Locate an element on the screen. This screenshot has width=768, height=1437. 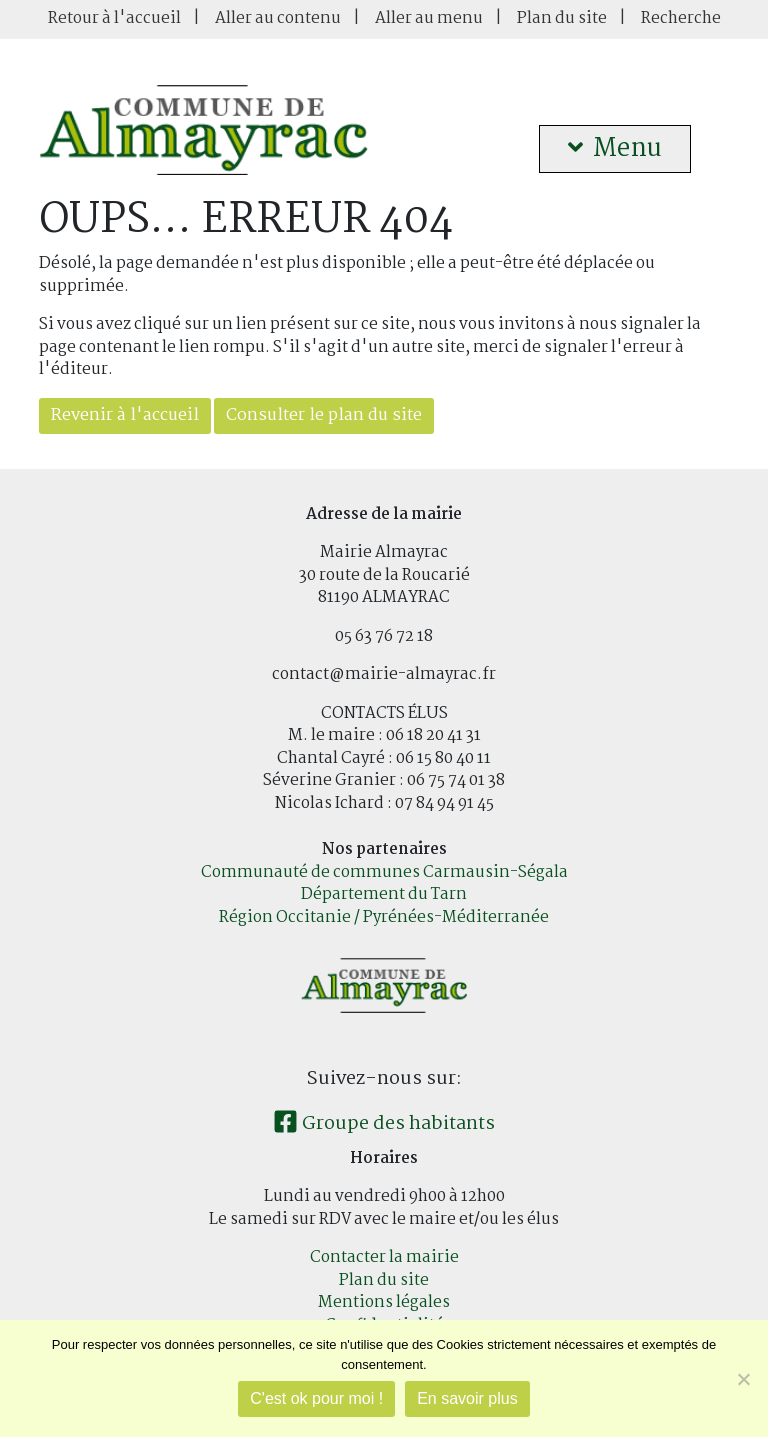
Aller au contenu is located at coordinates (278, 18).